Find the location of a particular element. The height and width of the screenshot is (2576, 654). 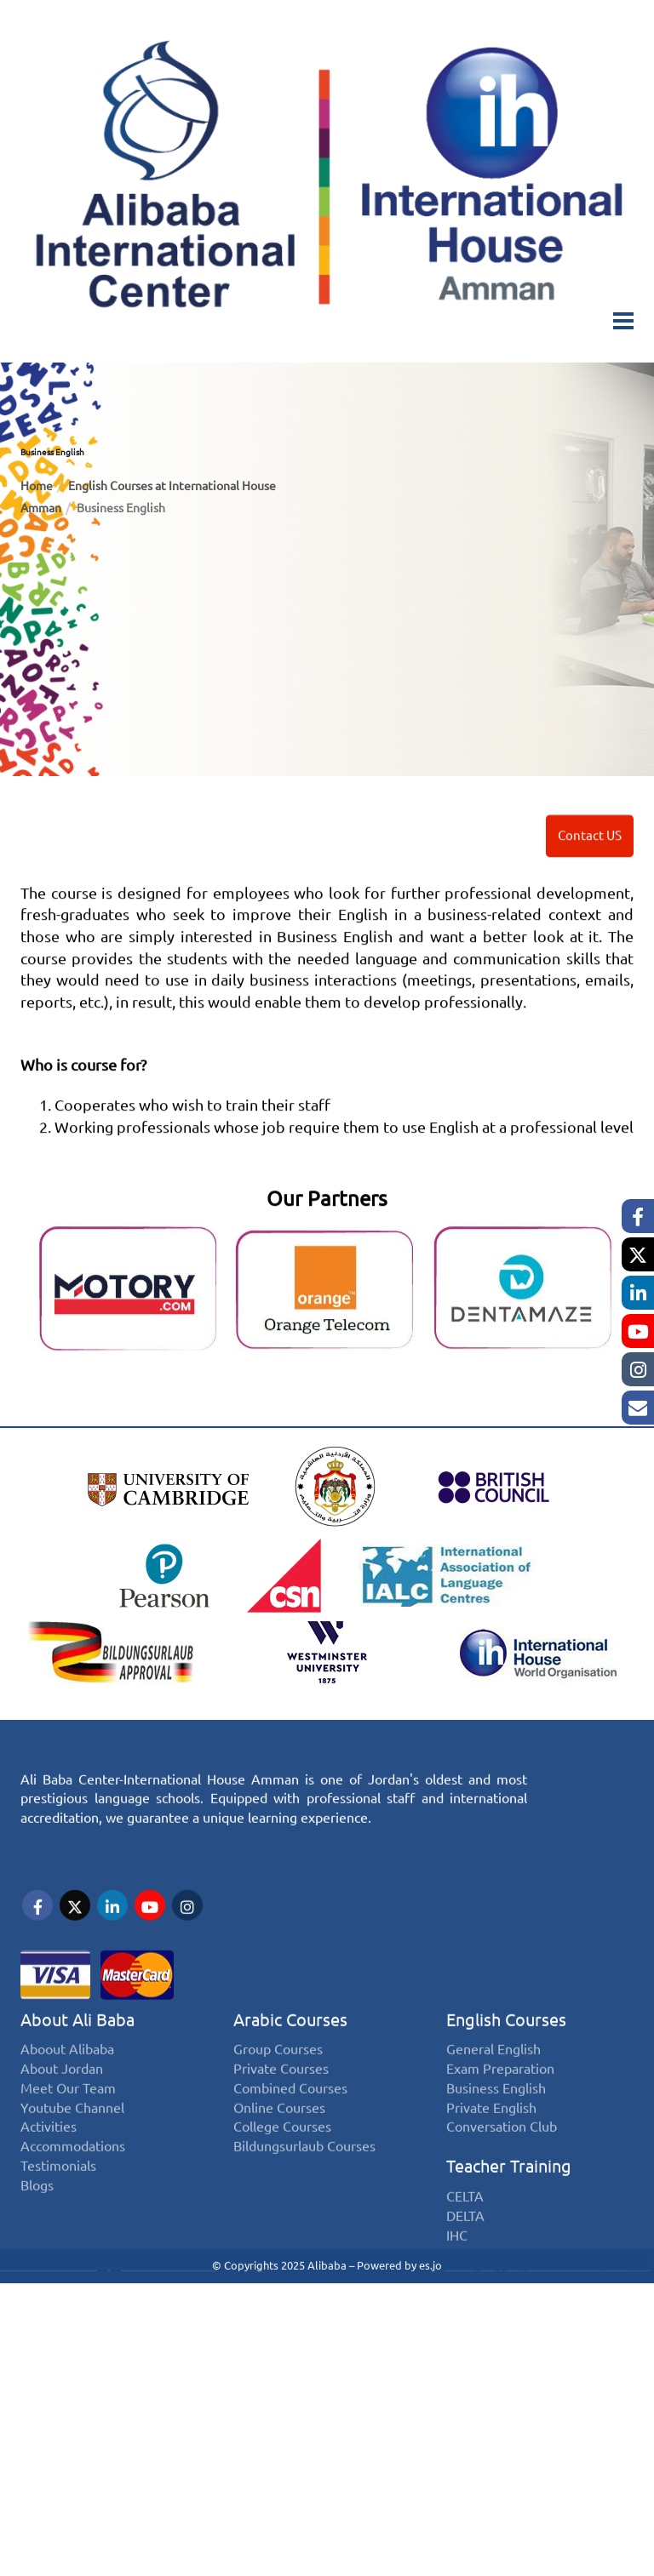

Business English is located at coordinates (496, 2129).